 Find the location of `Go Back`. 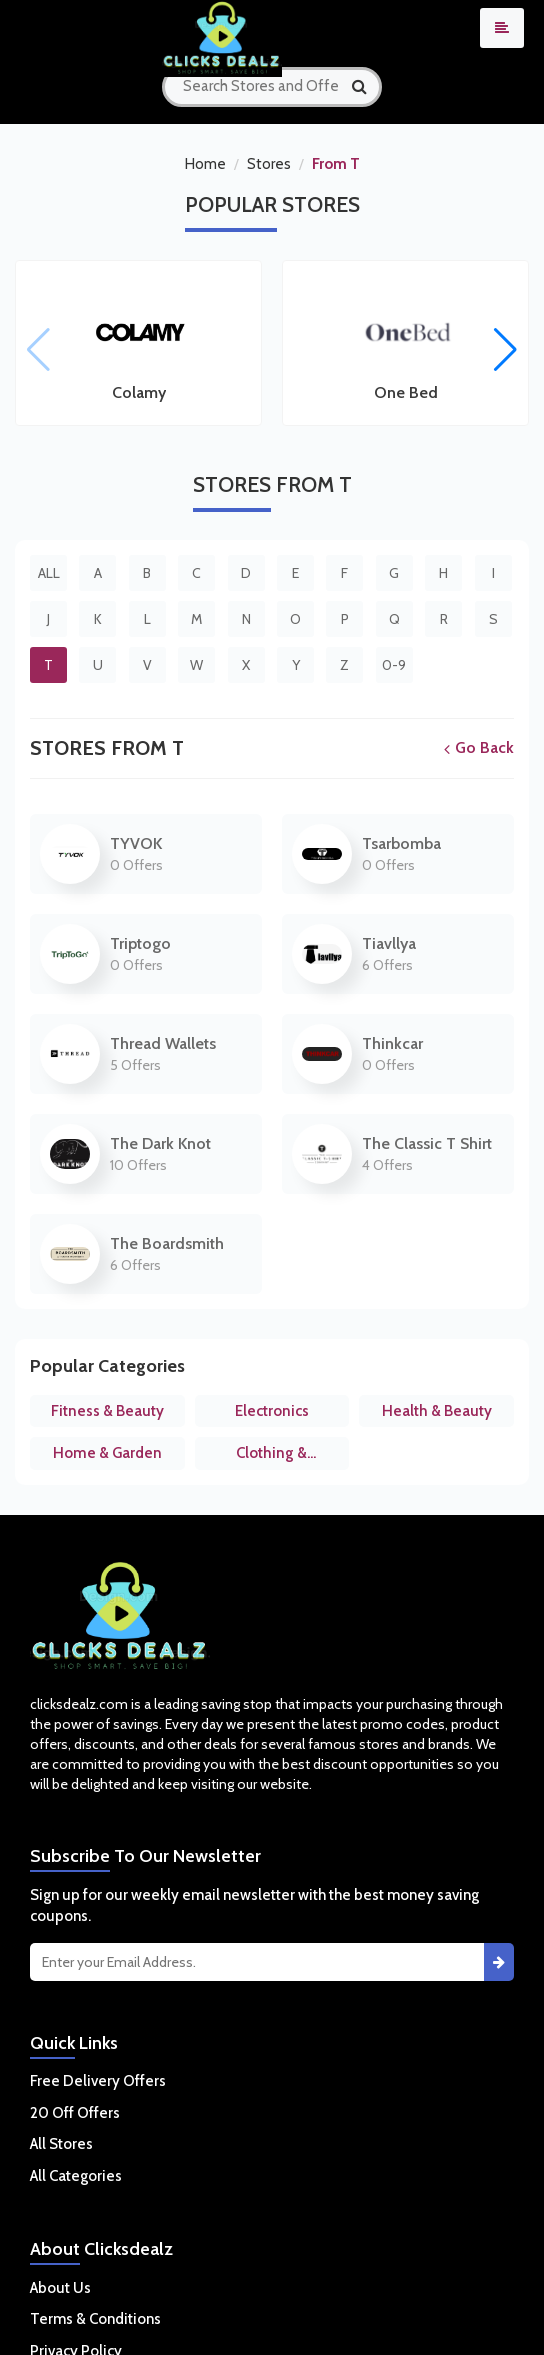

Go Back is located at coordinates (479, 747).